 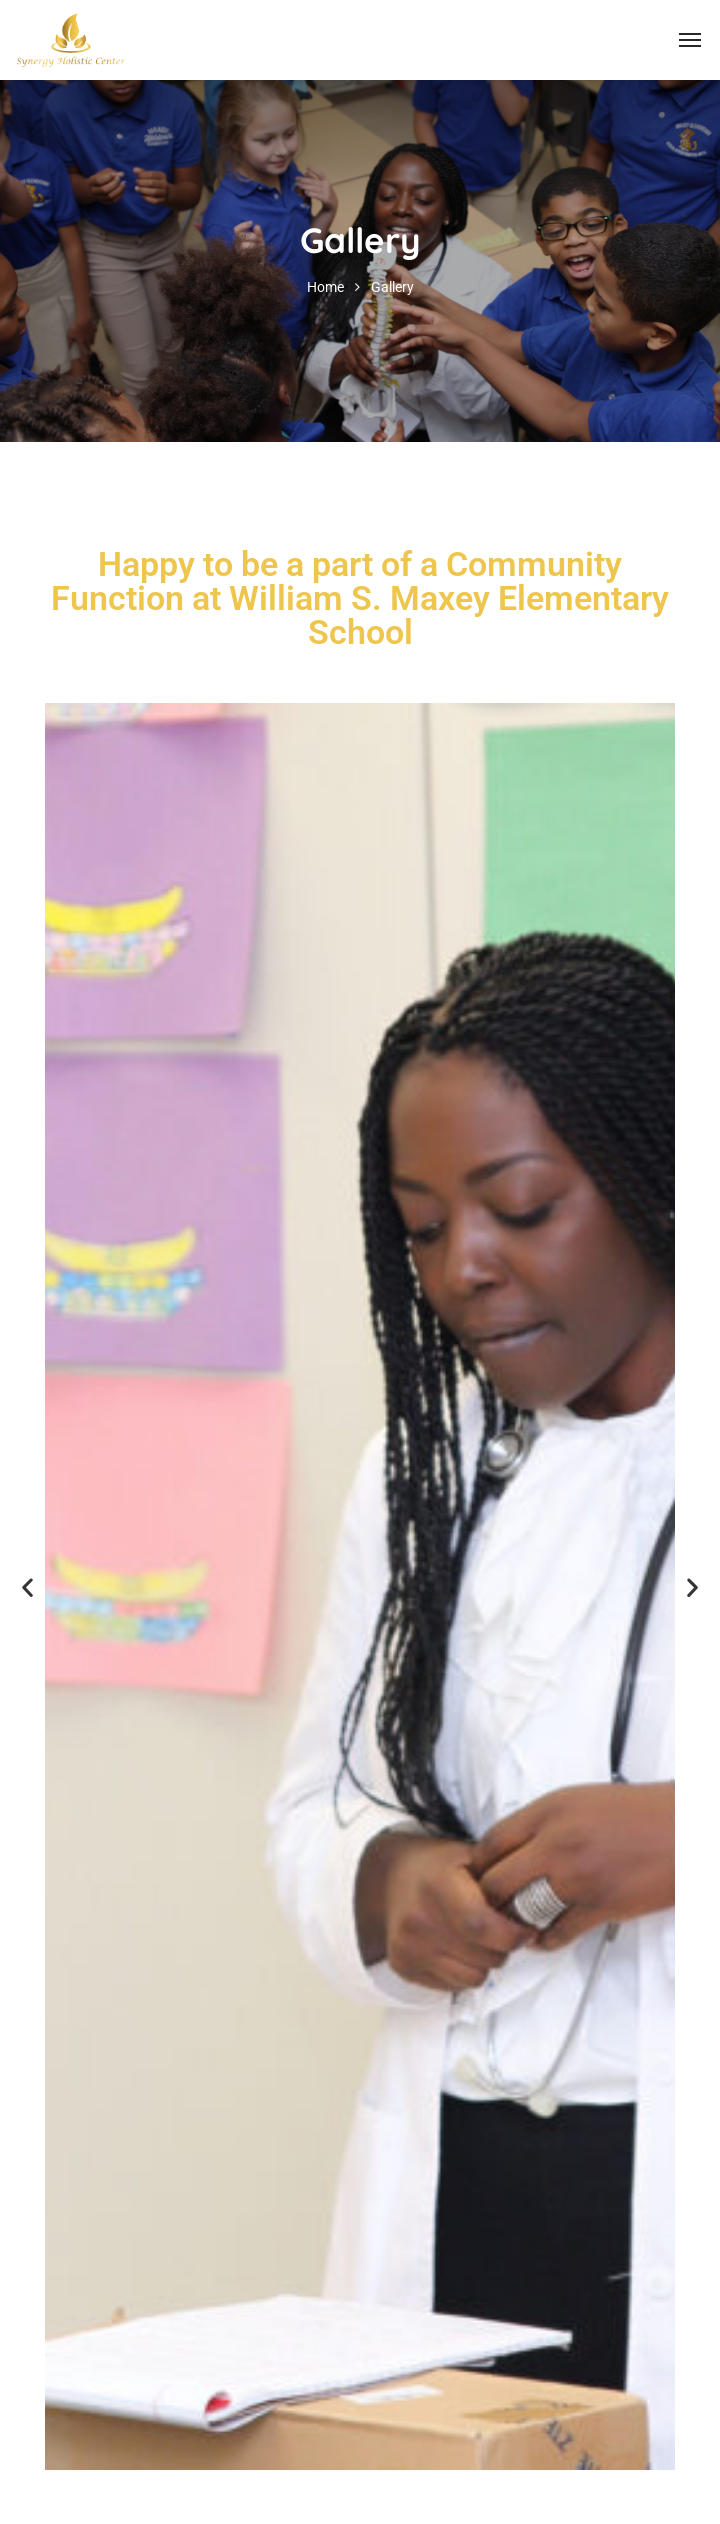 What do you see at coordinates (27, 1586) in the screenshot?
I see `[button]` at bounding box center [27, 1586].